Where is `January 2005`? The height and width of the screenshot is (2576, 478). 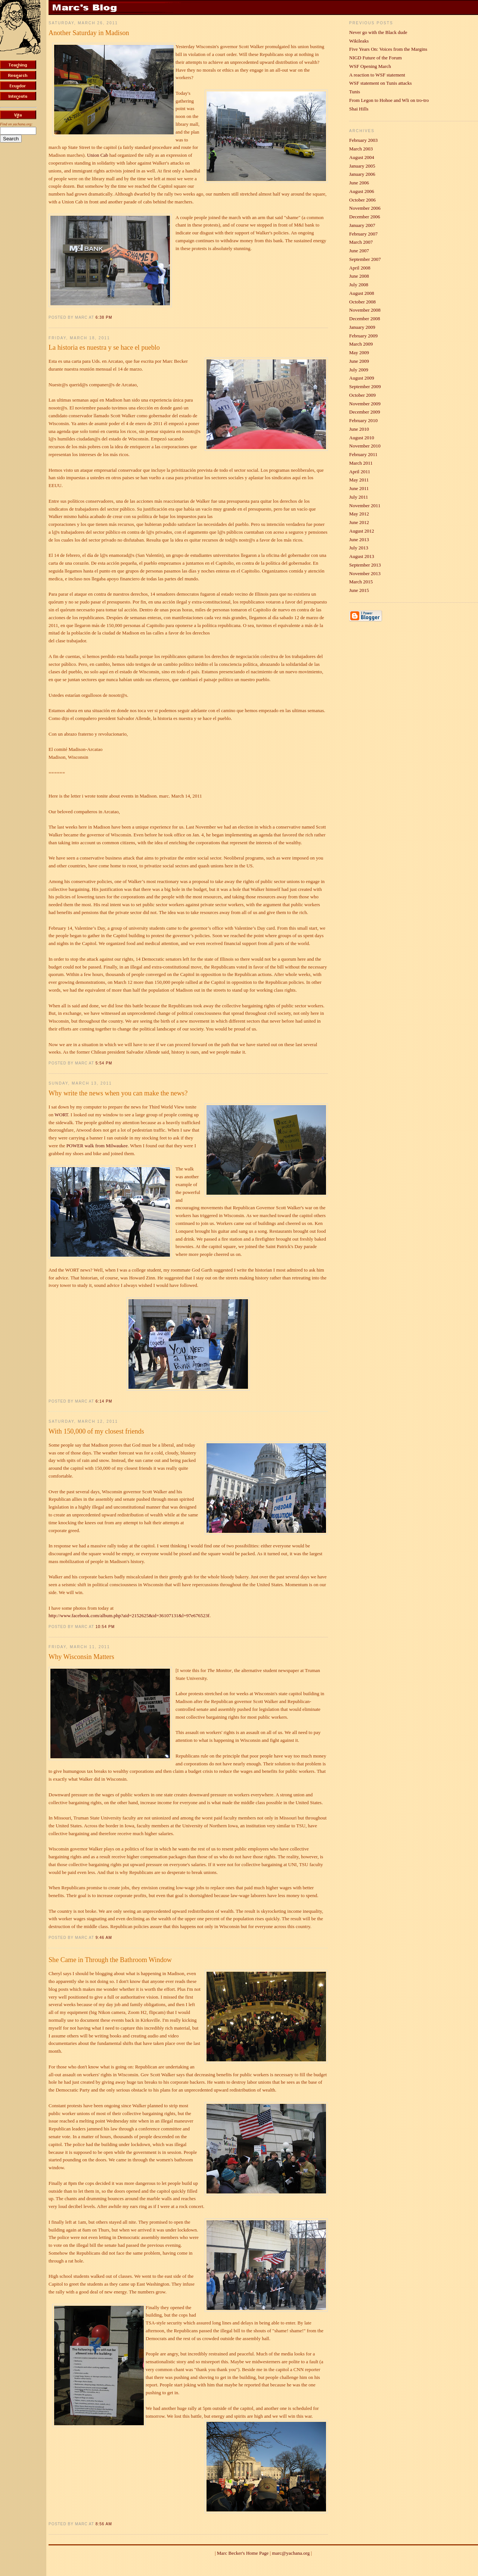 January 2005 is located at coordinates (362, 166).